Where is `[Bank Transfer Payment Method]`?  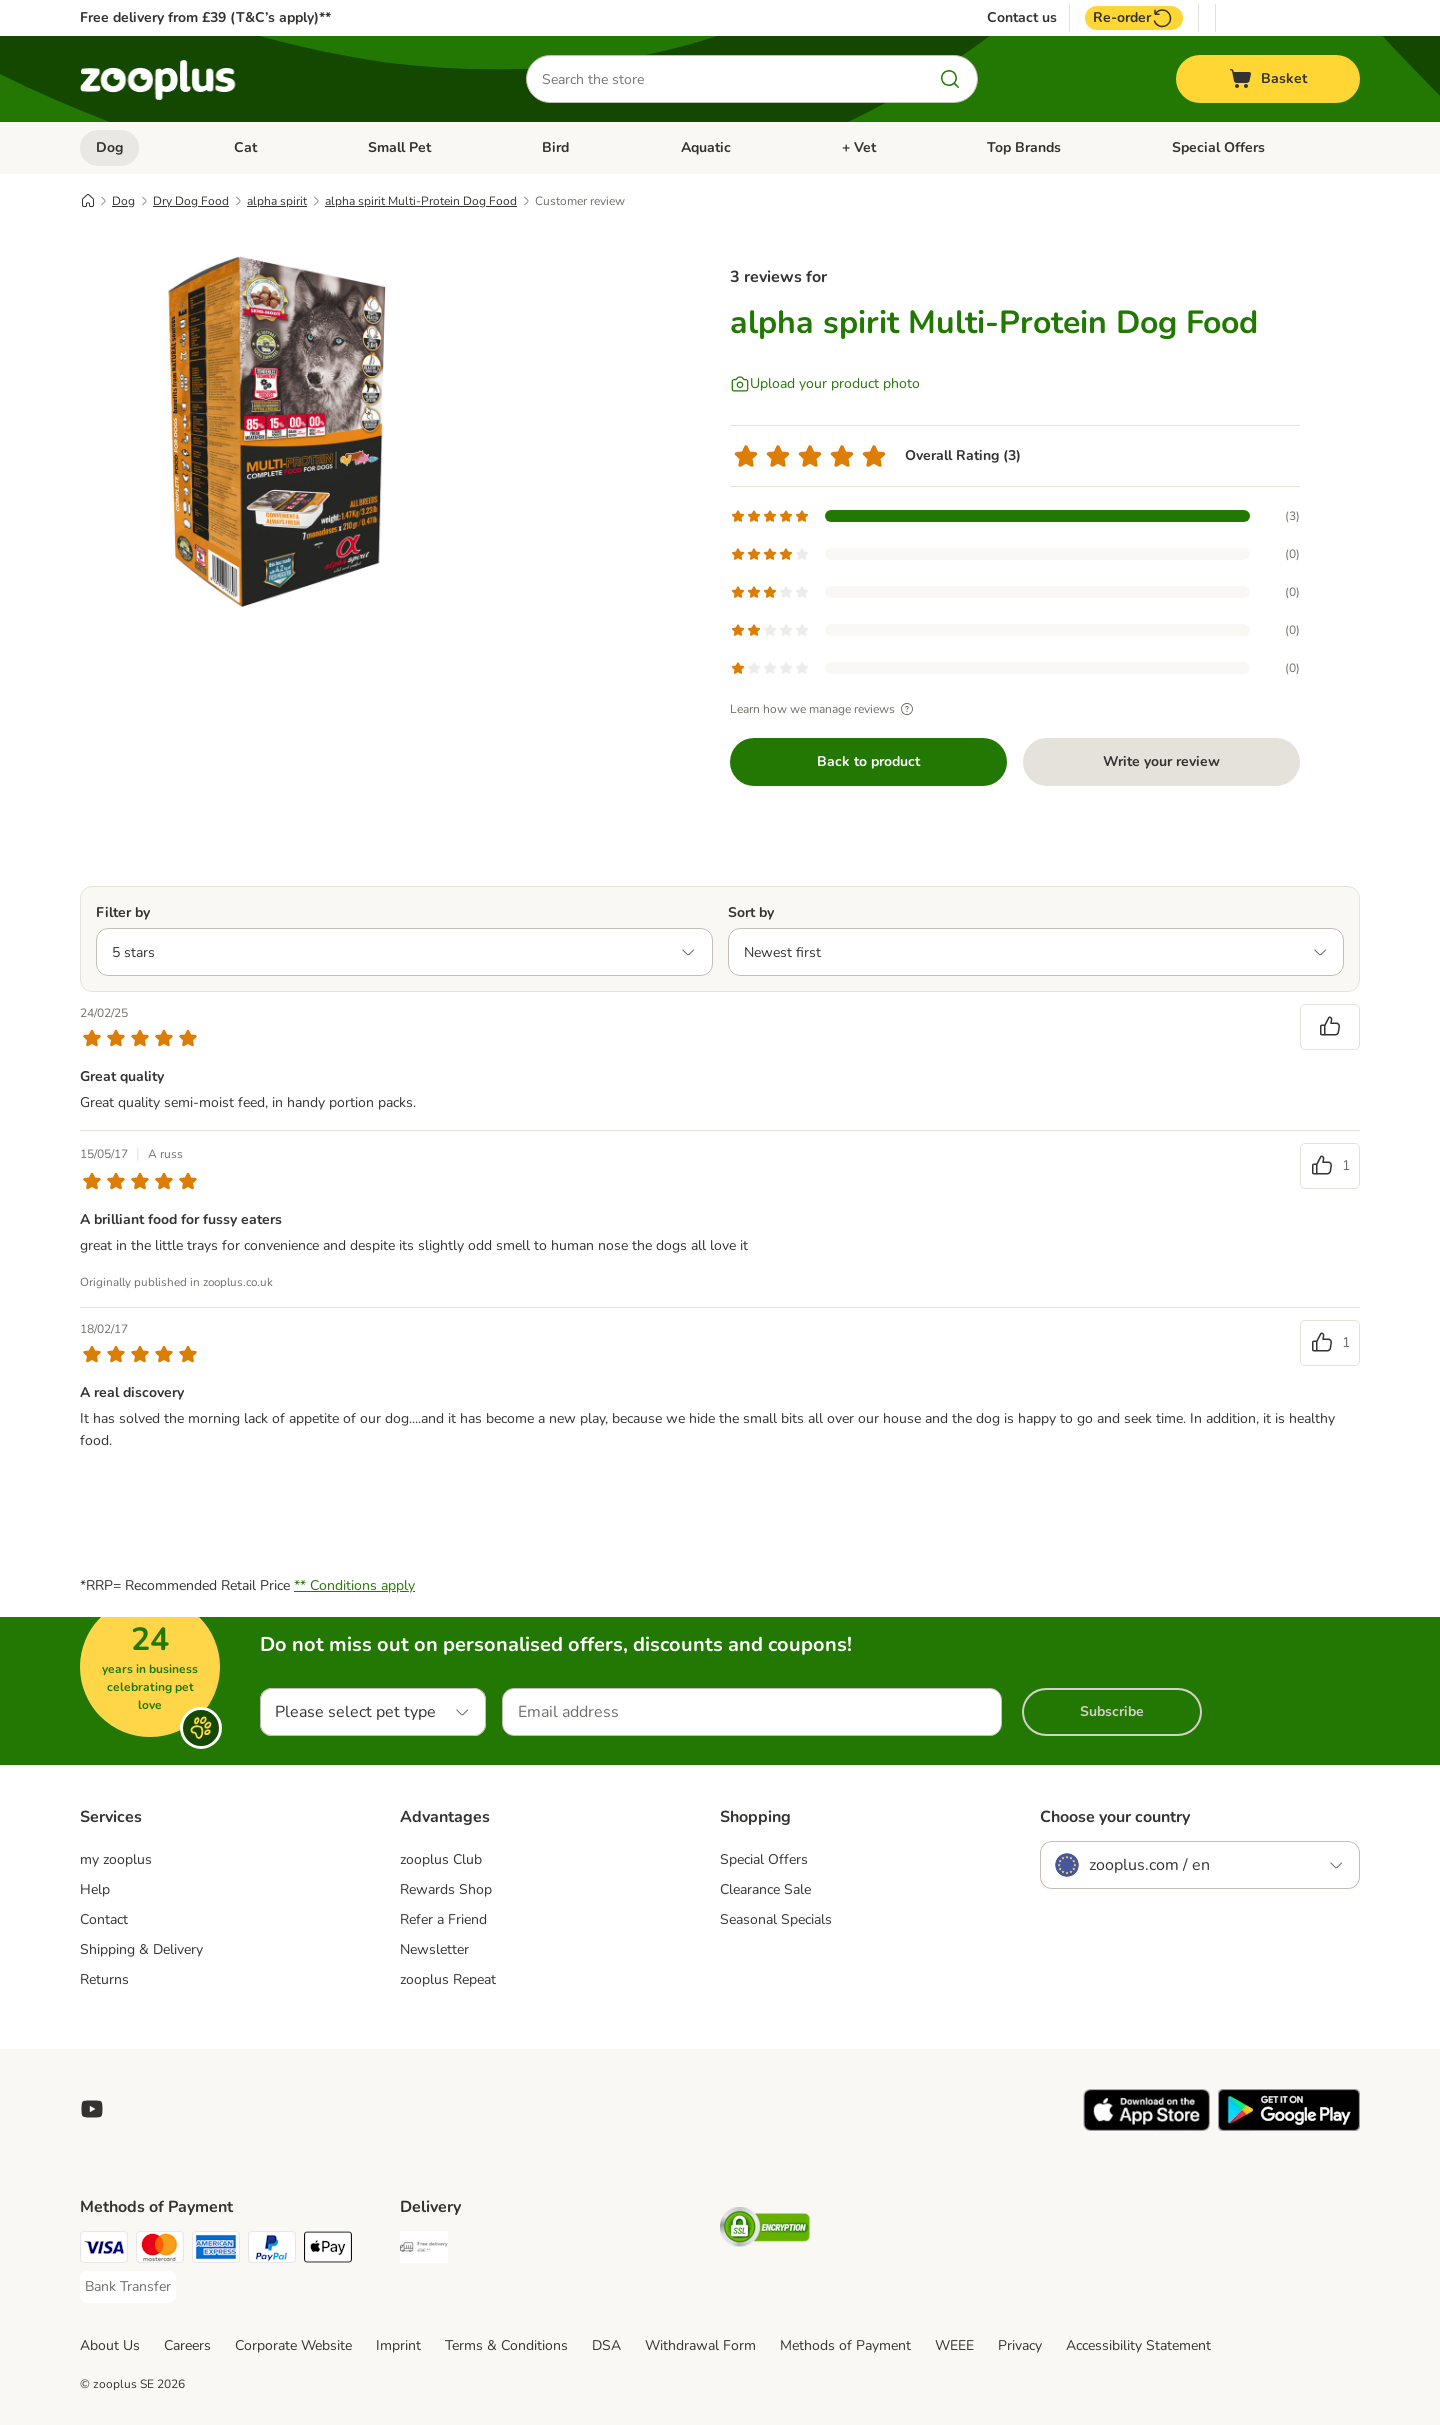
[Bank Transfer Payment Method] is located at coordinates (128, 2287).